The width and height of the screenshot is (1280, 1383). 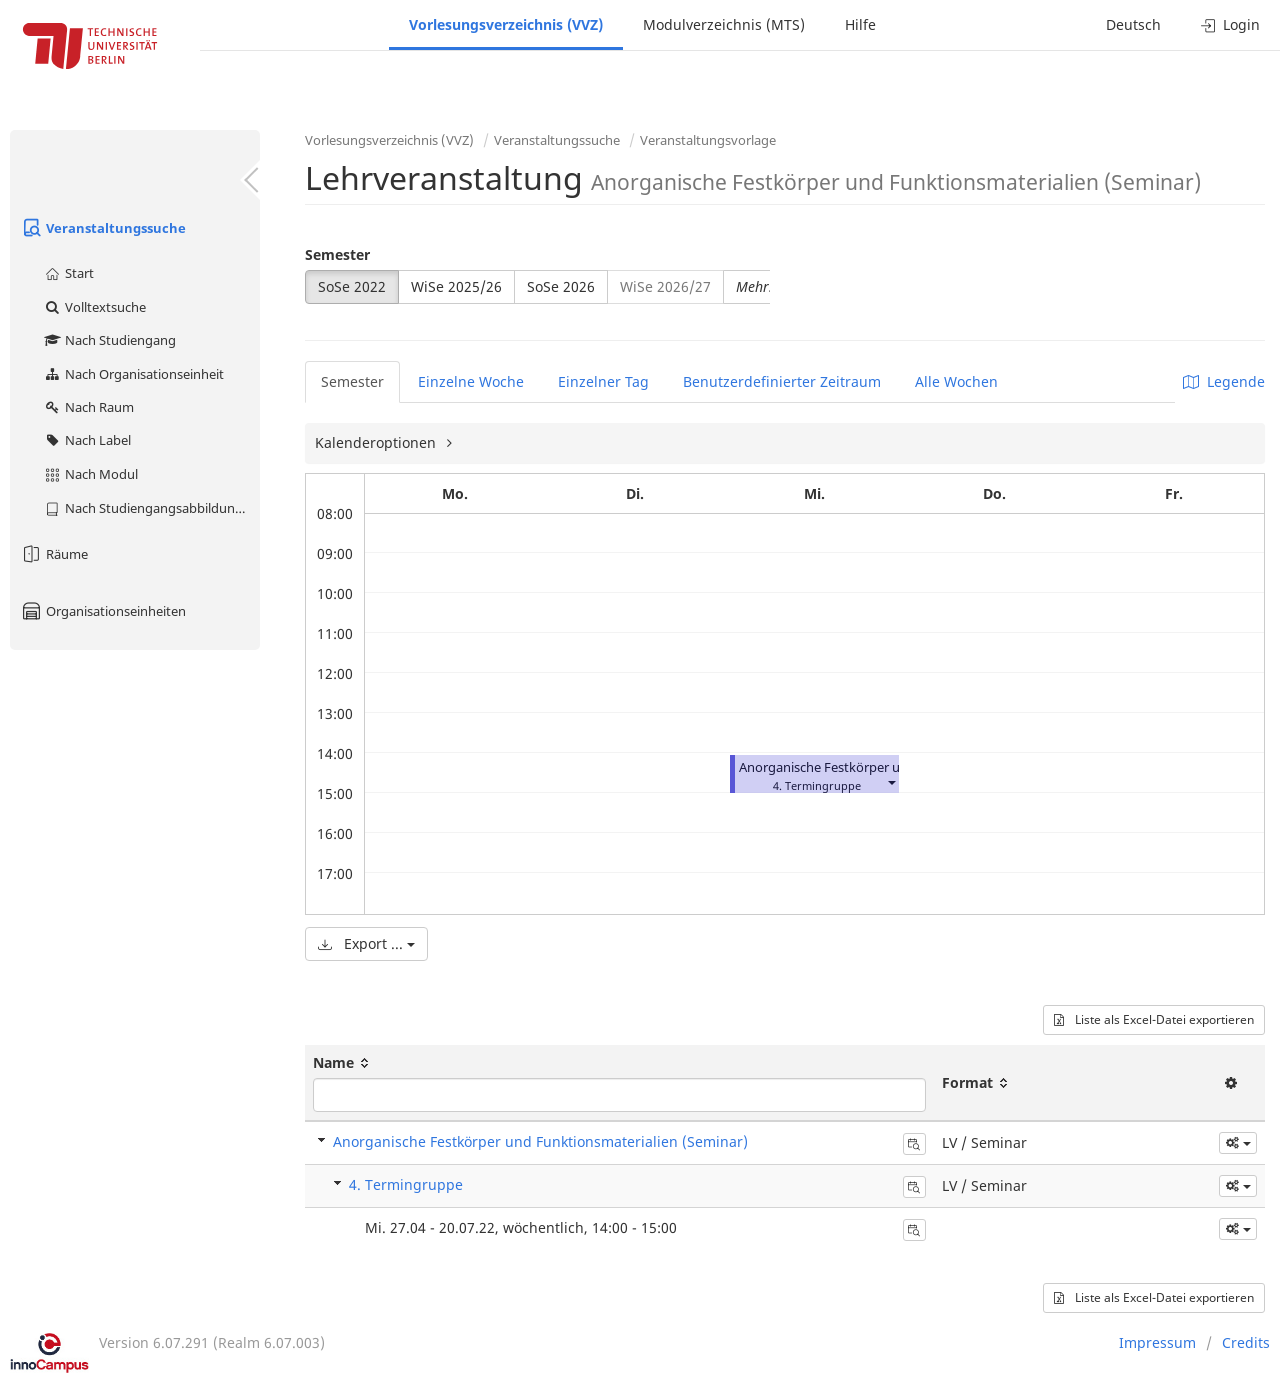 I want to click on Nach Studiengangsabbildung (MTS), so click(x=151, y=508).